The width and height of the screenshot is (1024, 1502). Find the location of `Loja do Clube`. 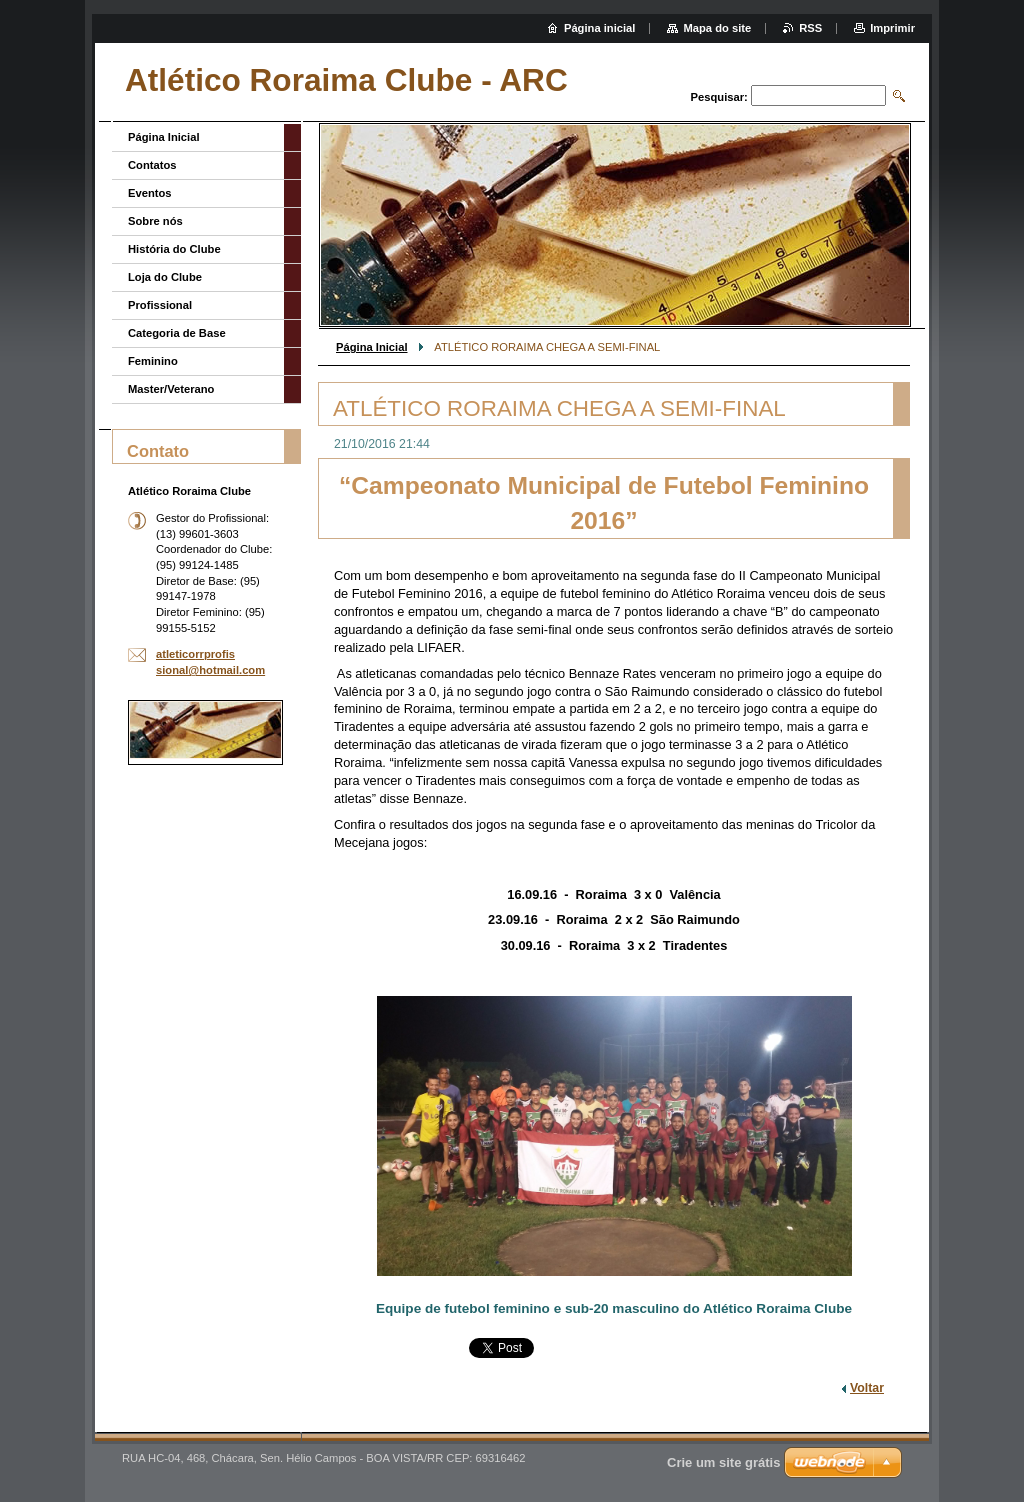

Loja do Clube is located at coordinates (165, 277).